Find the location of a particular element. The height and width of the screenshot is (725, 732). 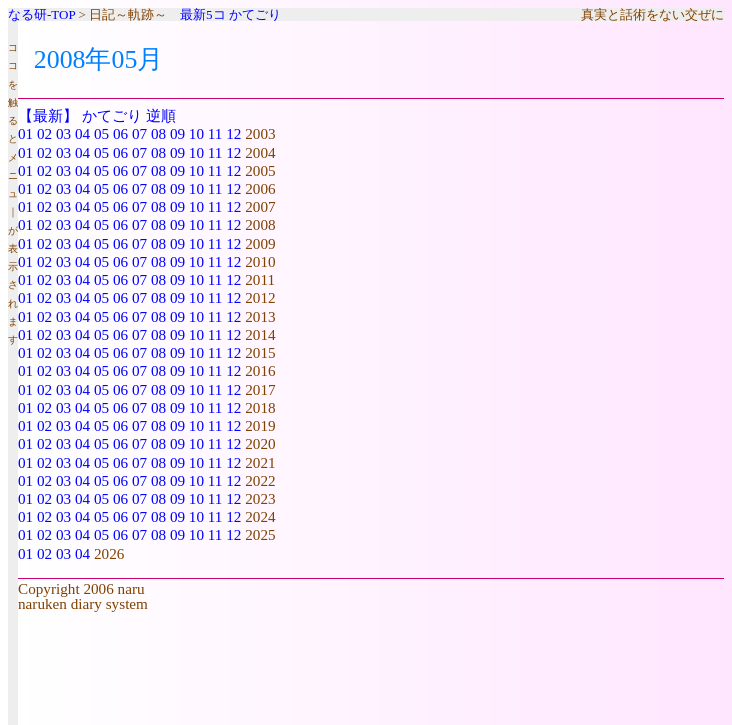

12 is located at coordinates (233, 133).